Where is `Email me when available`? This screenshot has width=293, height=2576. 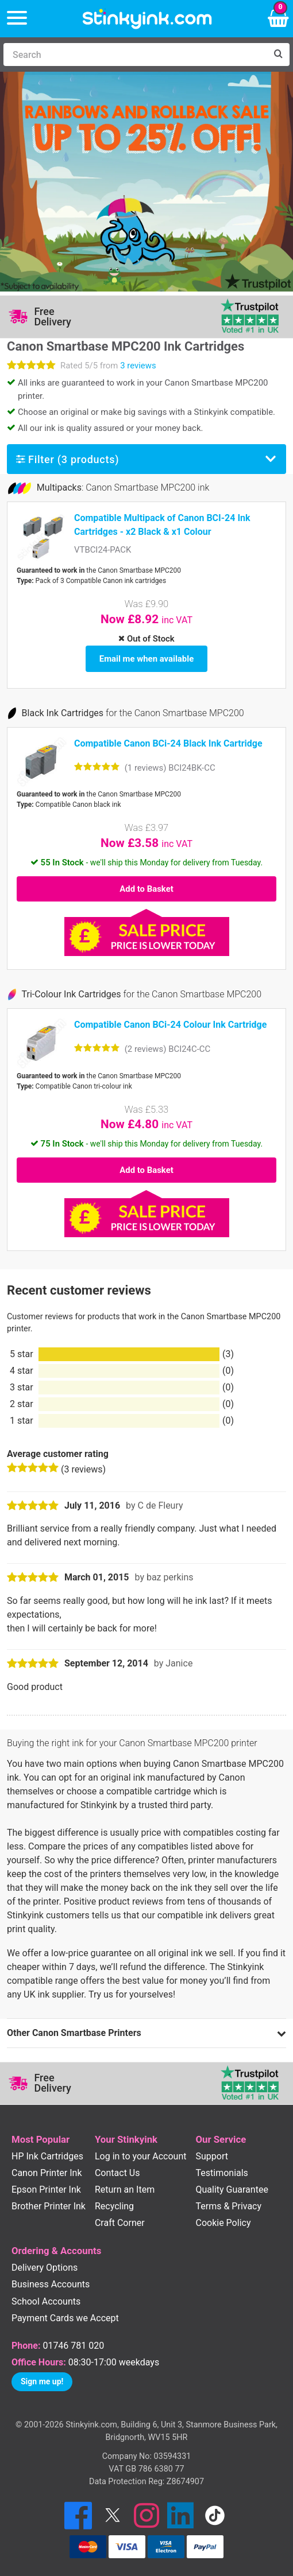 Email me when available is located at coordinates (146, 659).